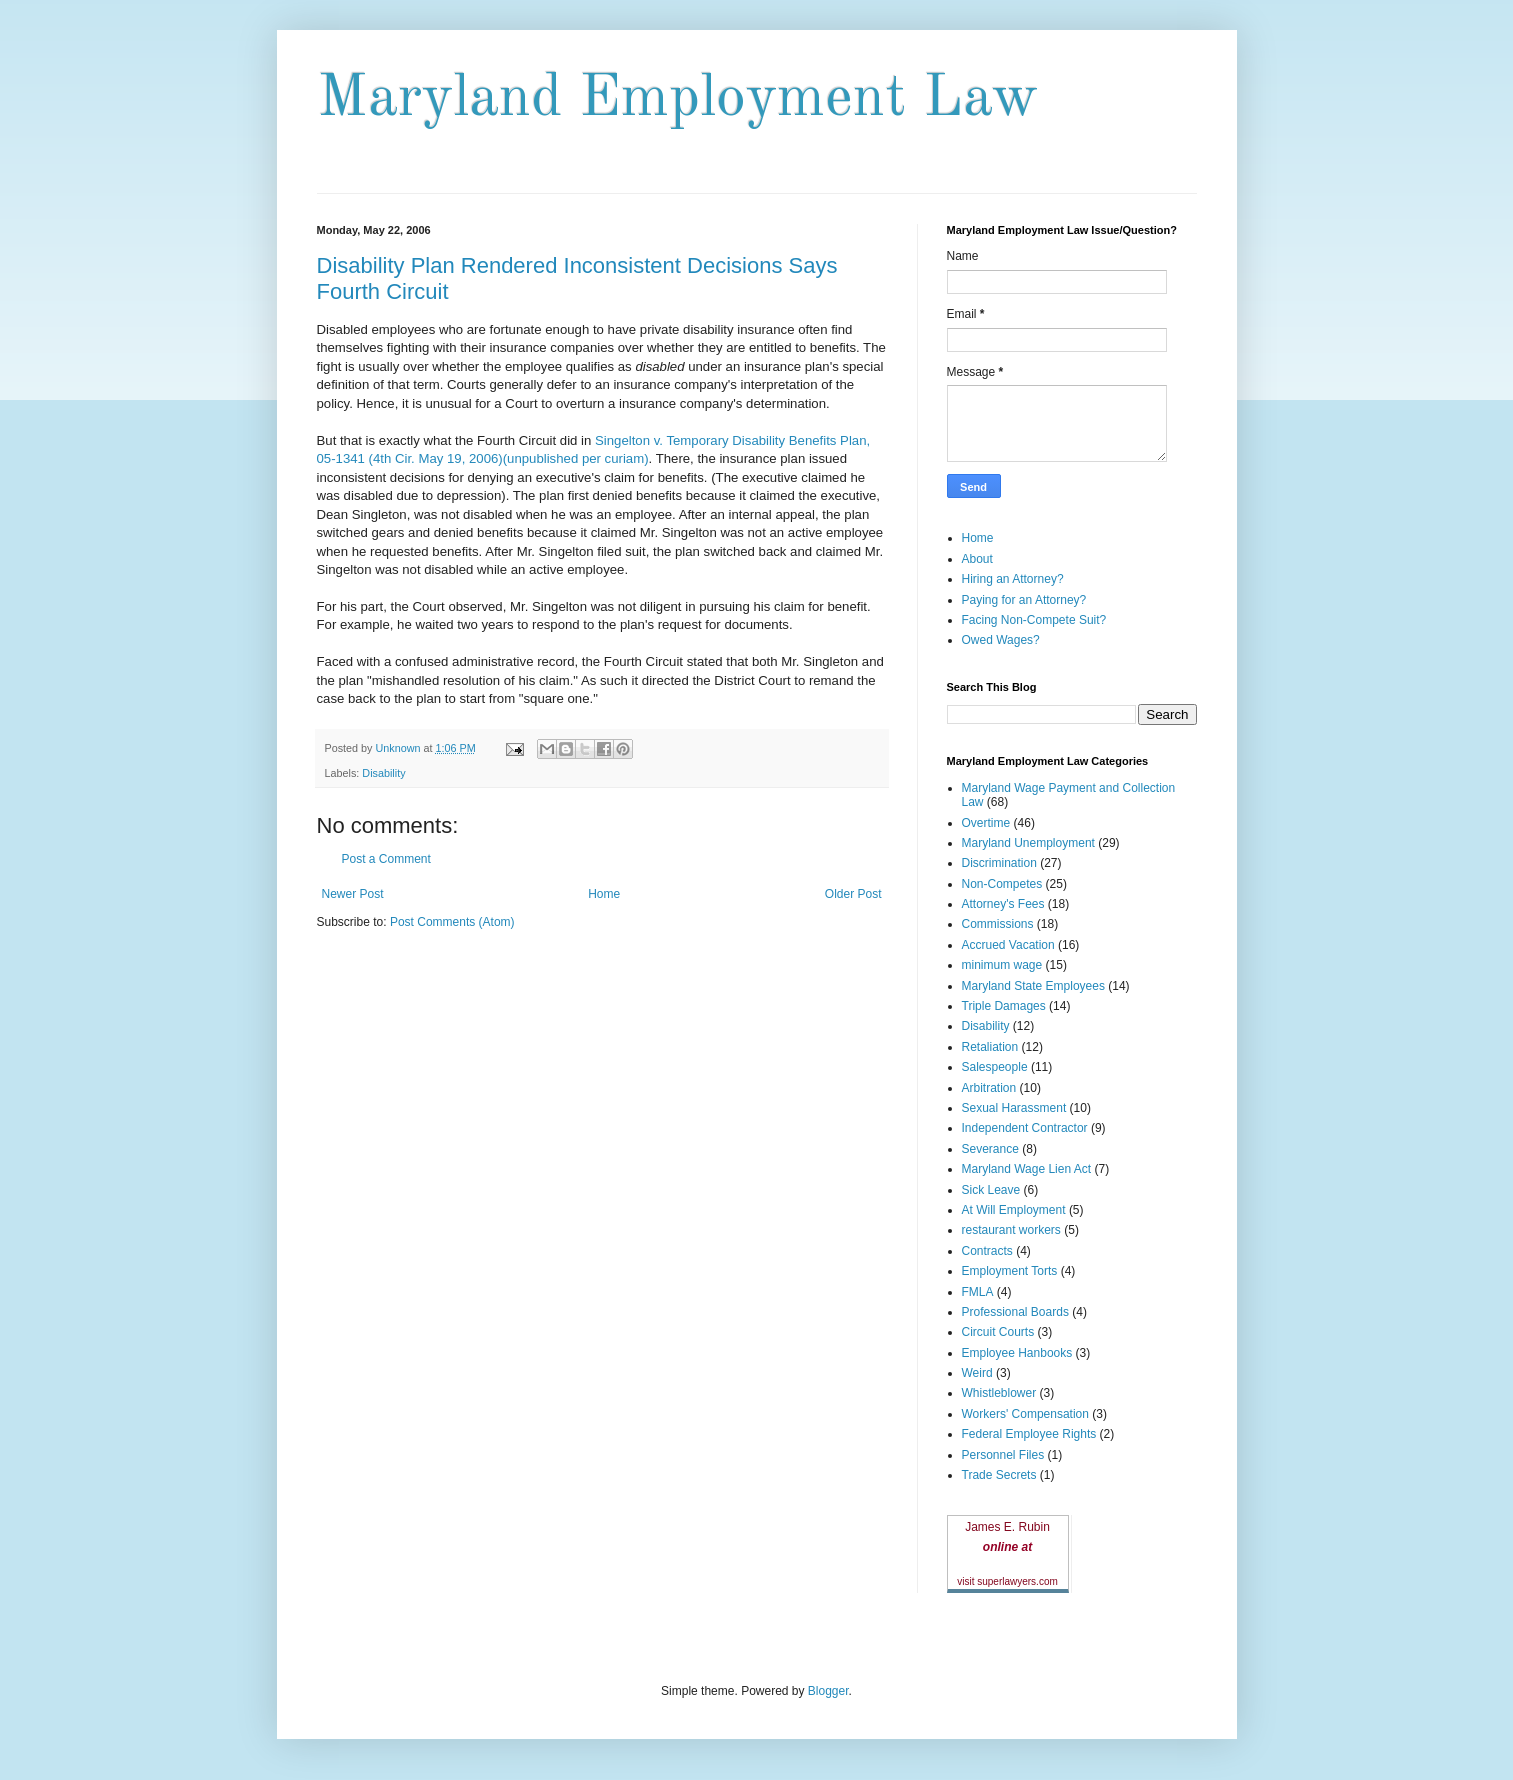 The image size is (1513, 1780). Describe the element at coordinates (1007, 1527) in the screenshot. I see `James E. Rubin` at that location.